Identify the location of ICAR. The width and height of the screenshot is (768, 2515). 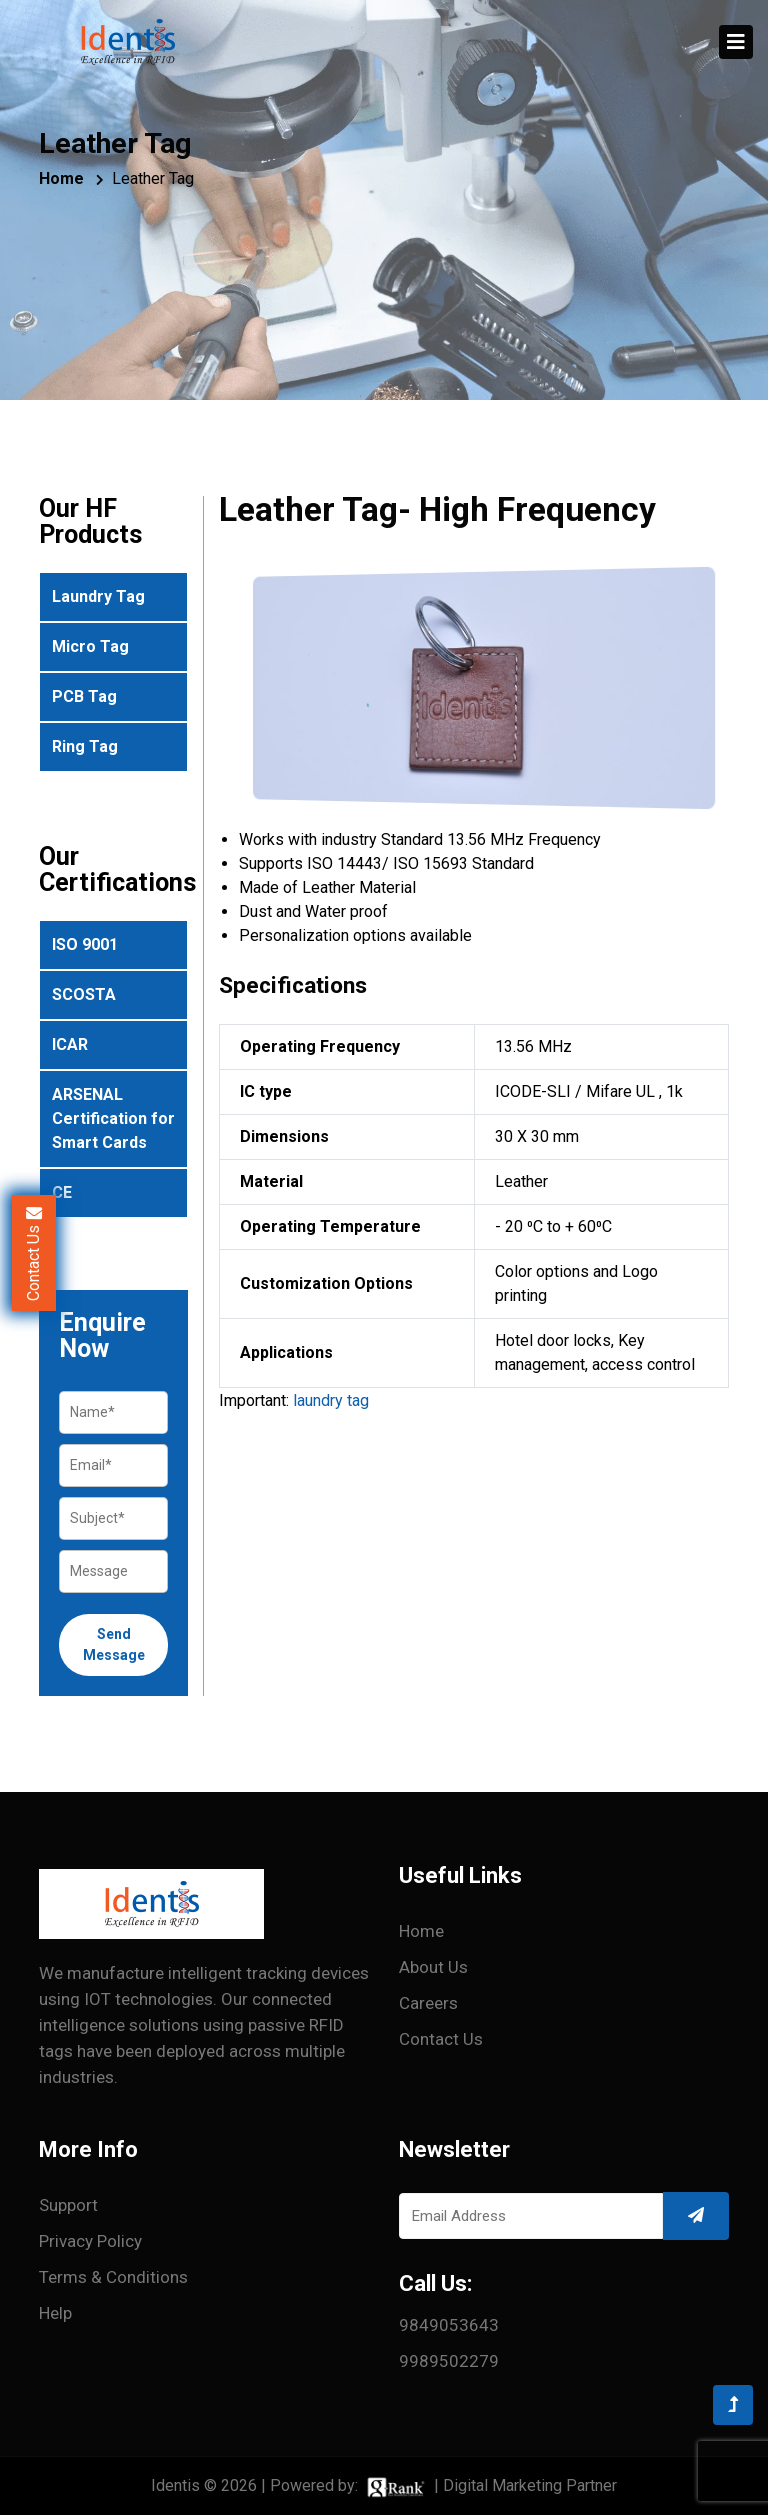
(70, 1044).